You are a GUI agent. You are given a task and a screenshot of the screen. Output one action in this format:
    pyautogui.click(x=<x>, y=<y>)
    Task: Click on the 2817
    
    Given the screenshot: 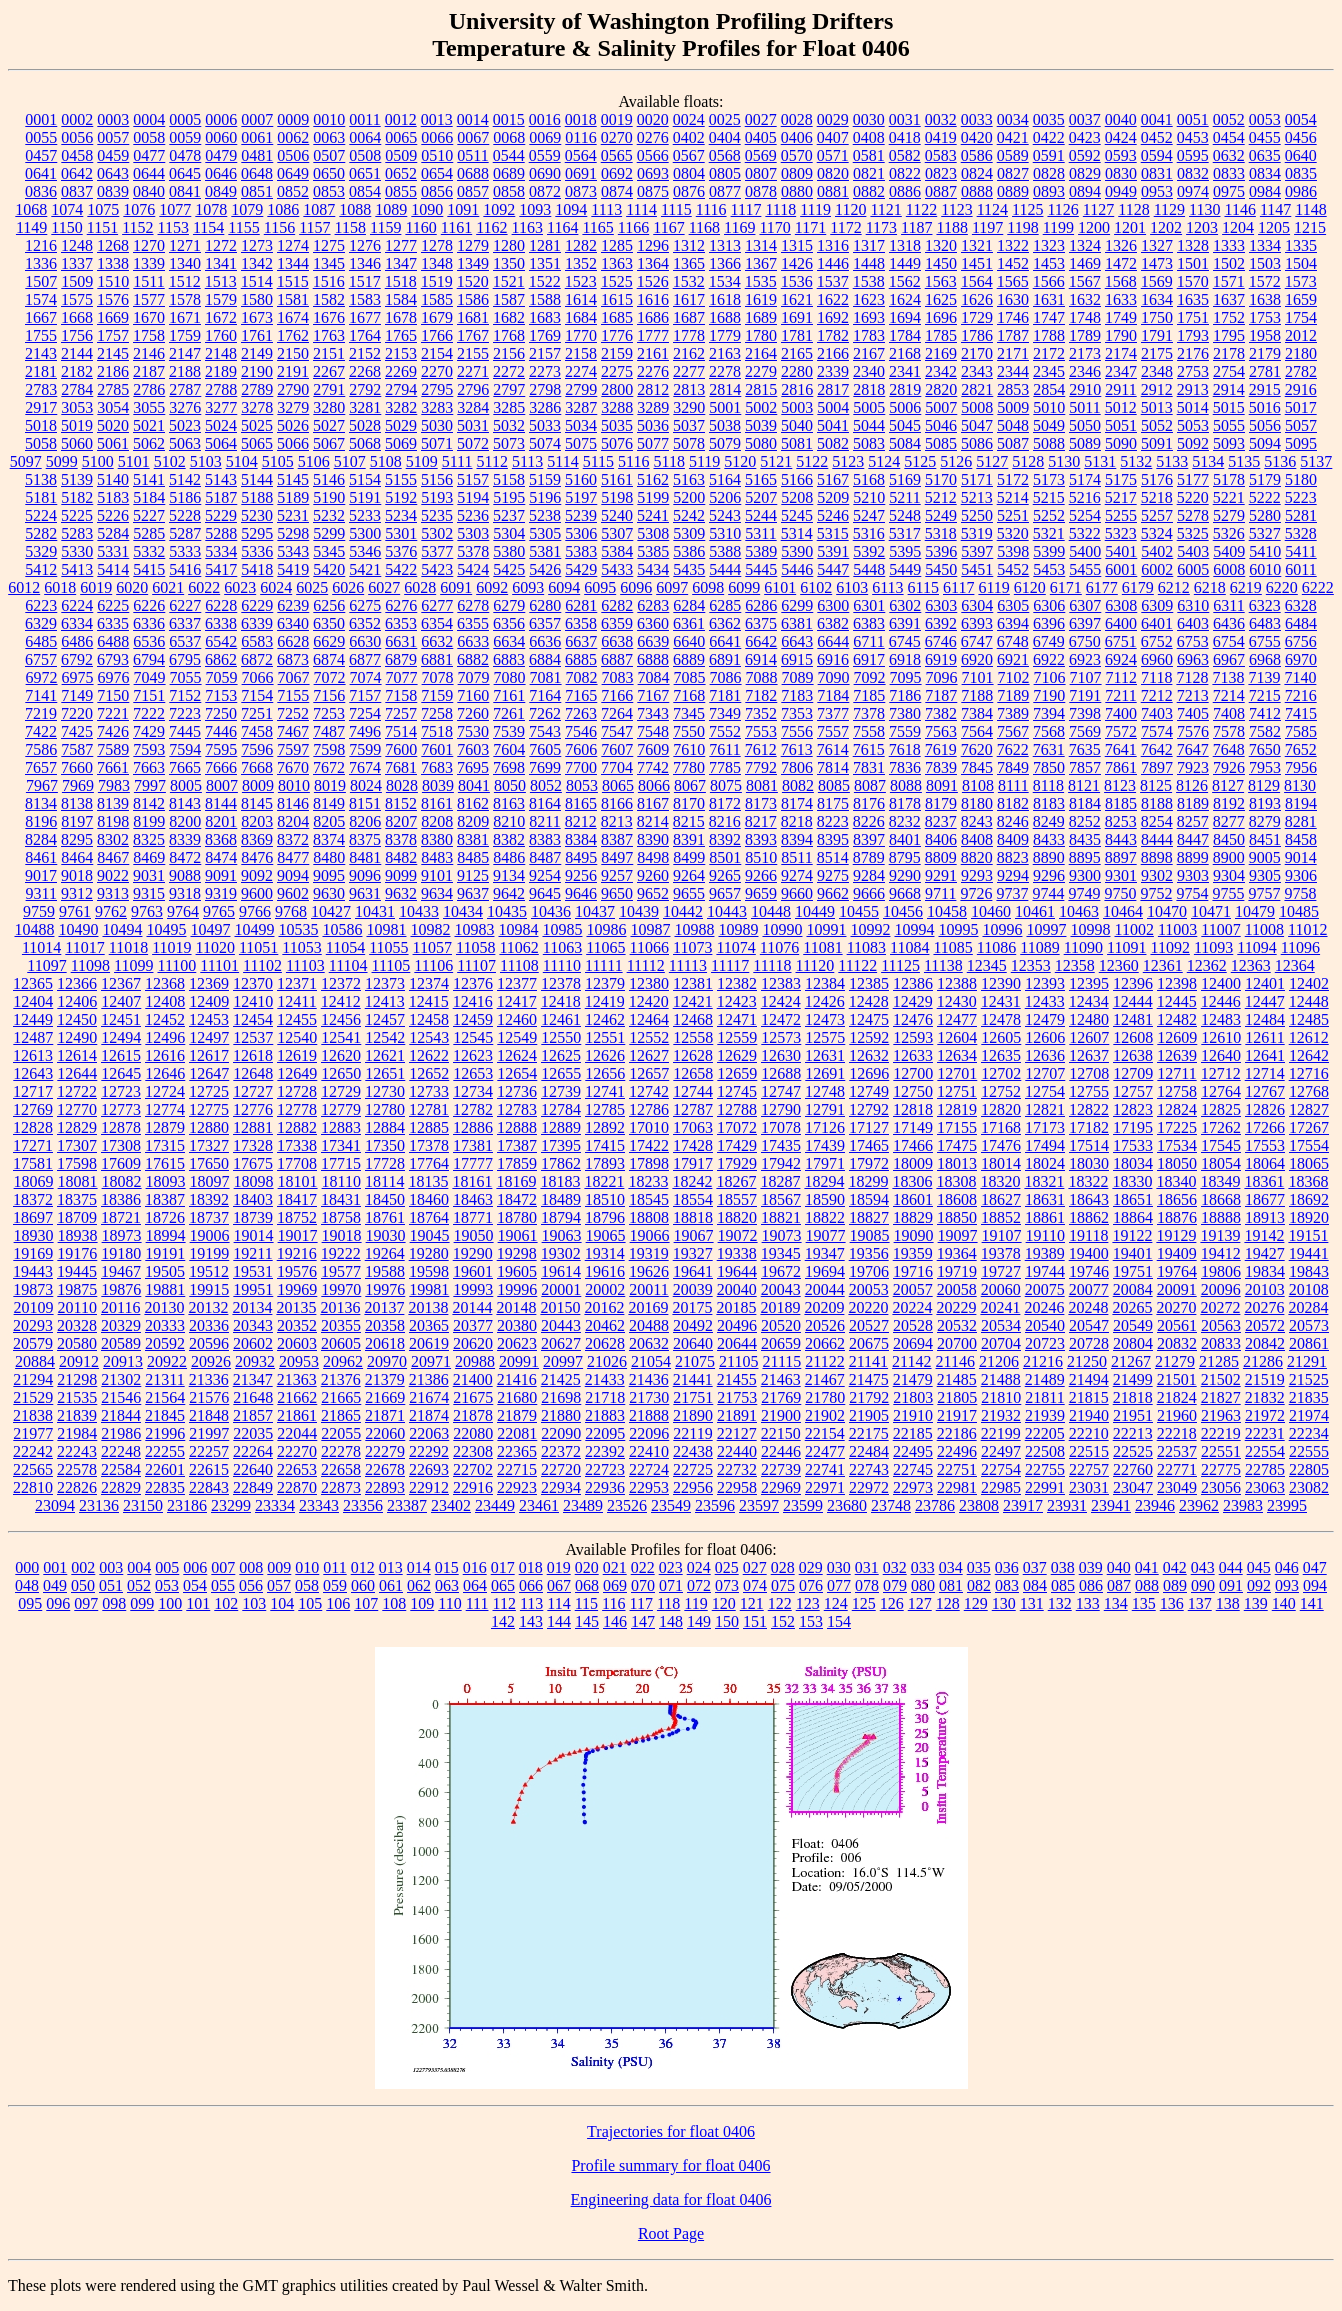 What is the action you would take?
    pyautogui.click(x=833, y=389)
    